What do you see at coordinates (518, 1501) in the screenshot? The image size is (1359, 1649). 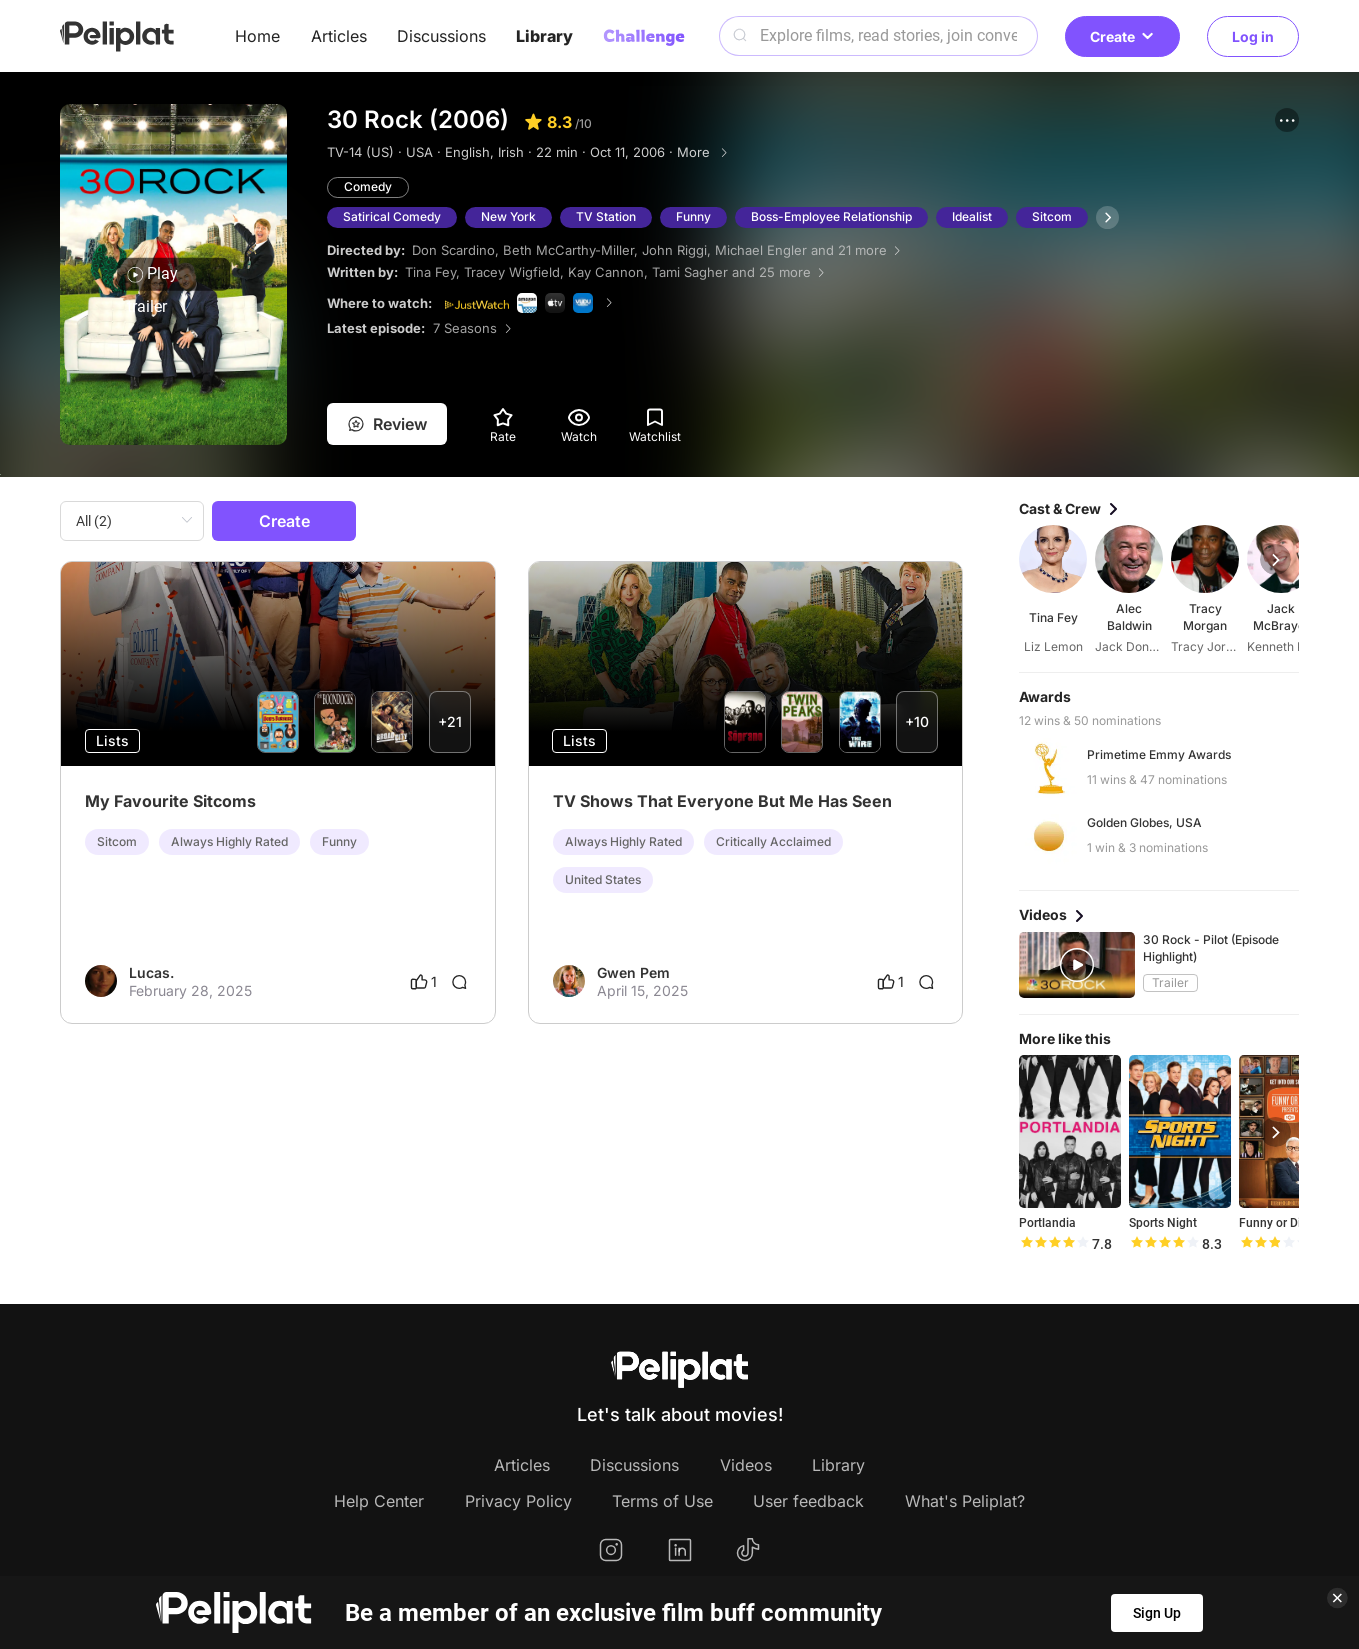 I see `Privacy Policy` at bounding box center [518, 1501].